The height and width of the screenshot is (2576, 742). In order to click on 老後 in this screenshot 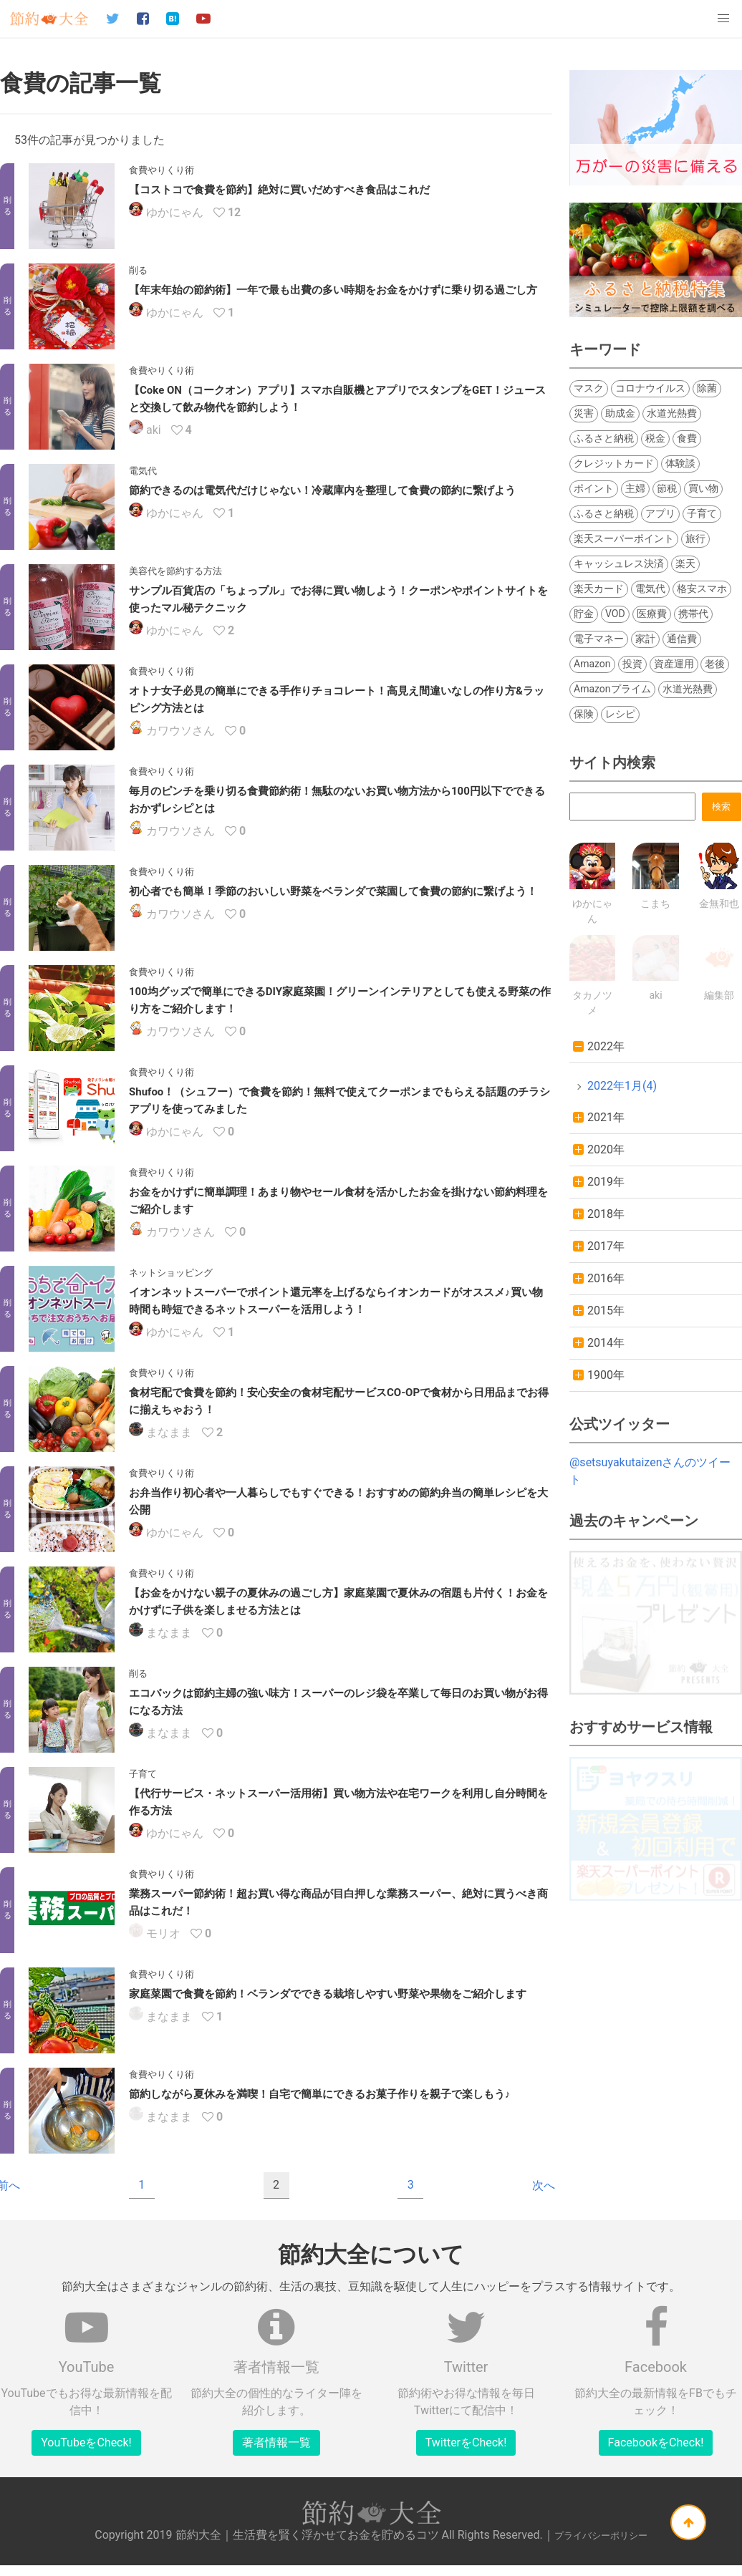, I will do `click(715, 663)`.